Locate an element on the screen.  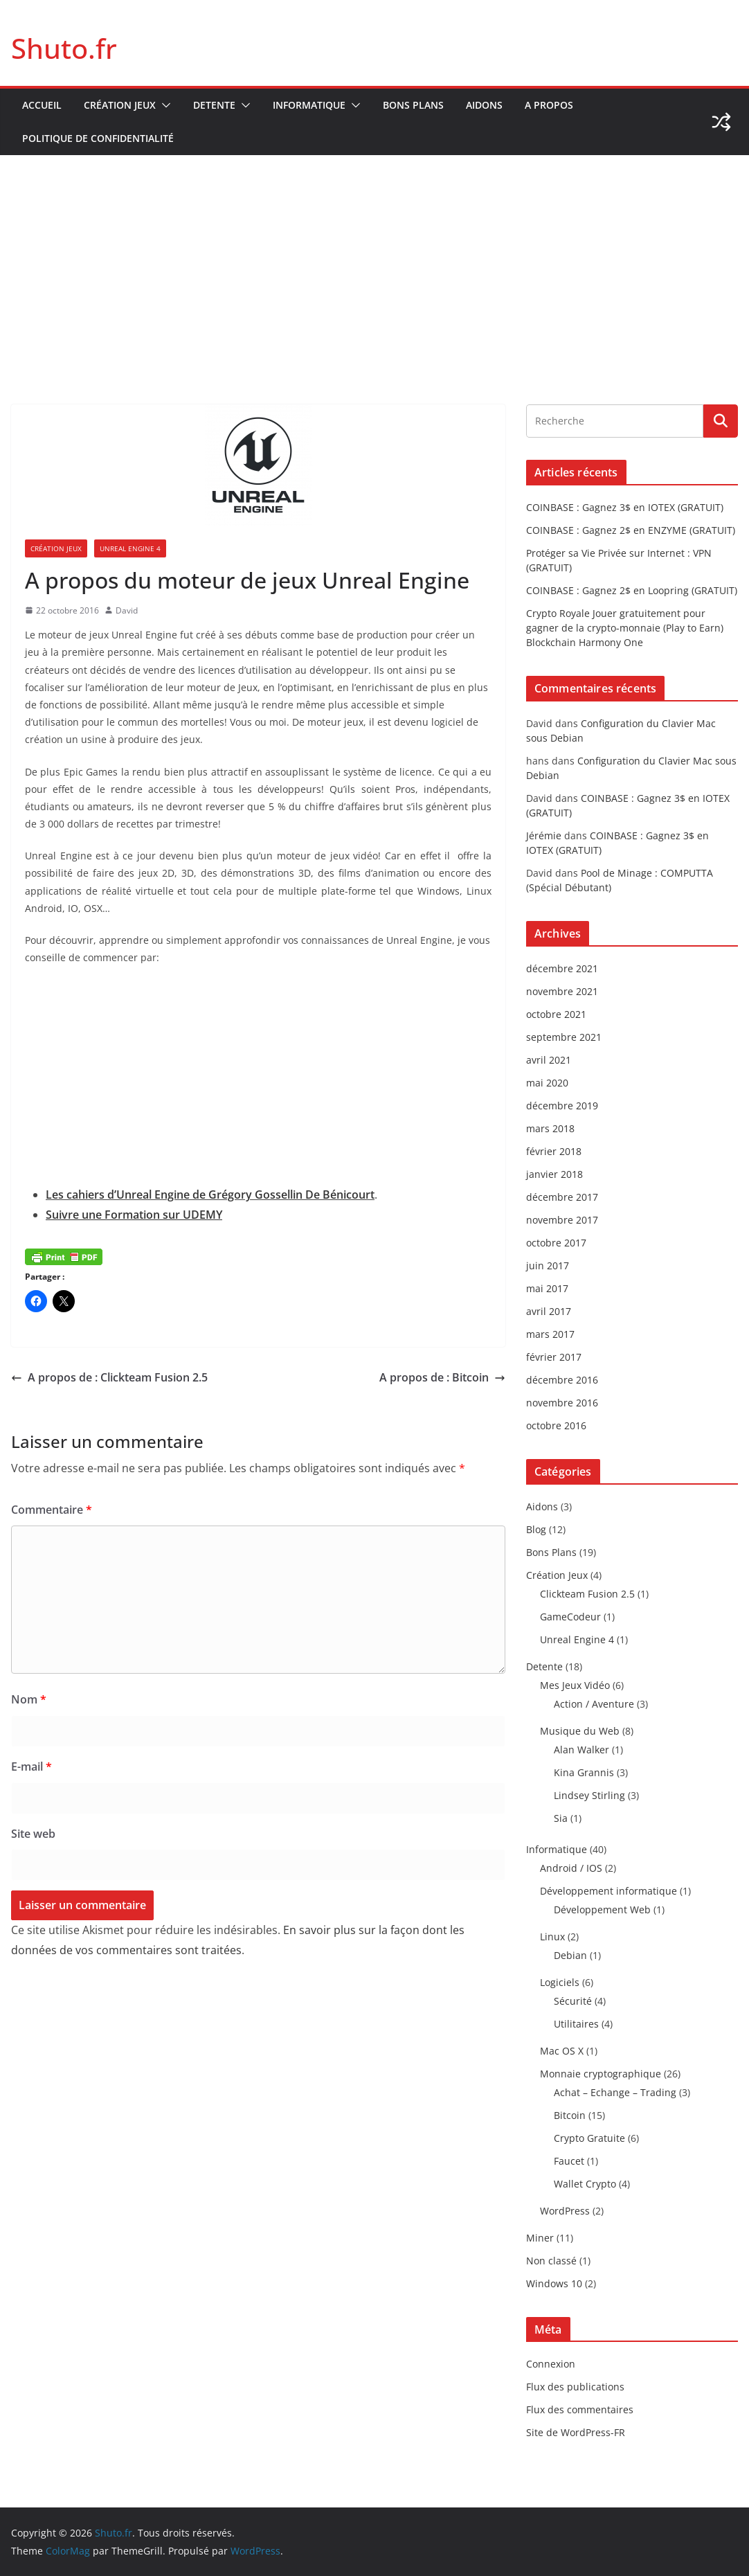
COINBASE : Gagnez 2$ en Loopring (GRATUIT) is located at coordinates (631, 590).